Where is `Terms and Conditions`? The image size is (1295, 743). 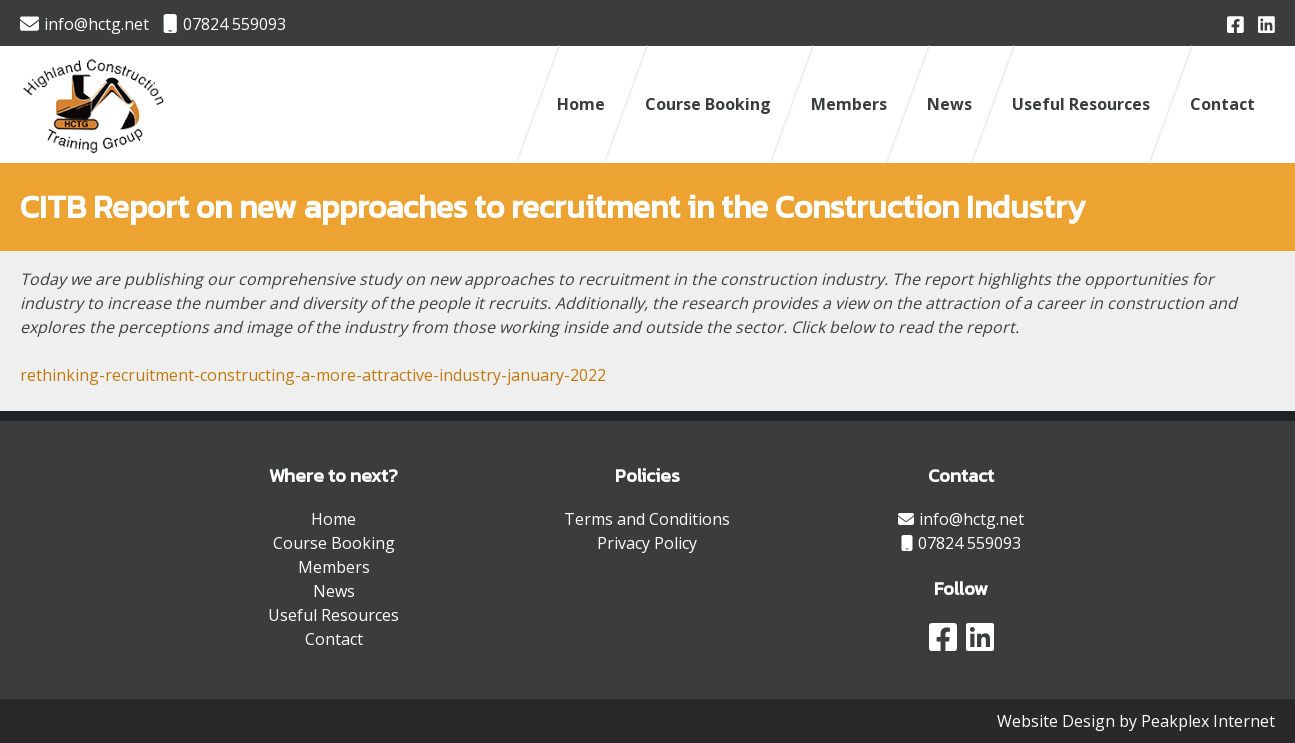 Terms and Conditions is located at coordinates (647, 519).